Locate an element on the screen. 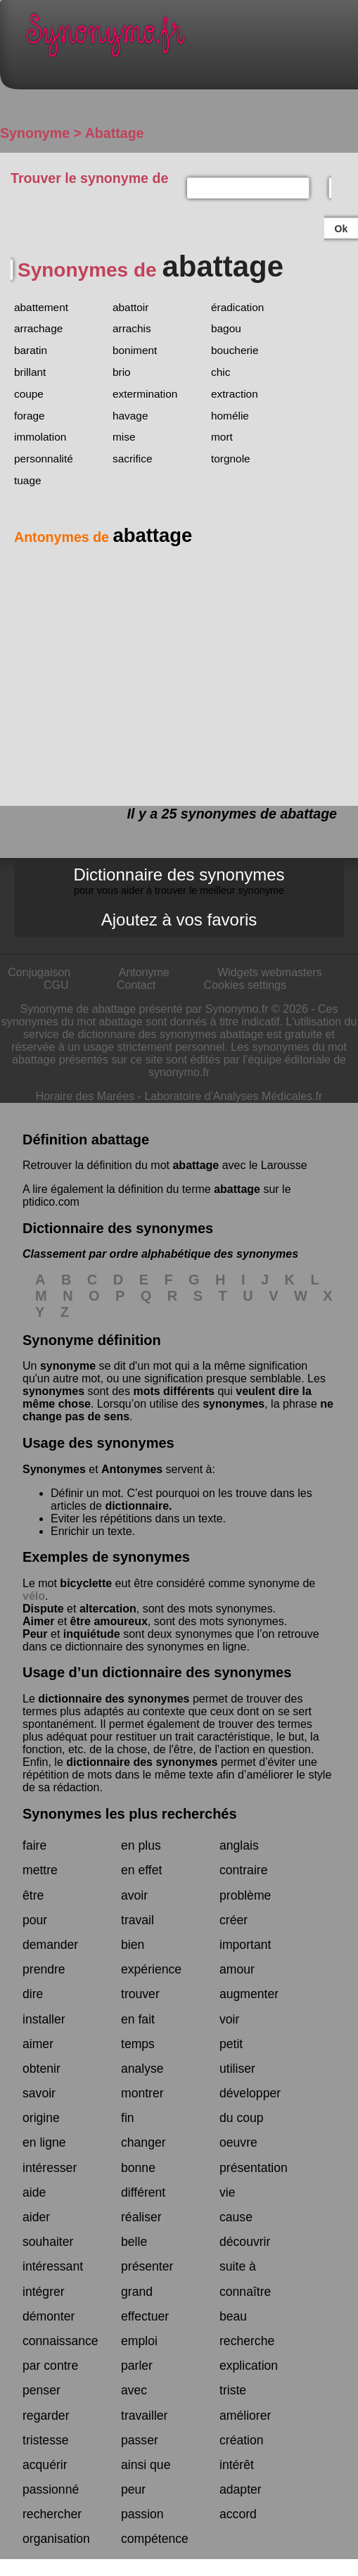 This screenshot has height=2576, width=358. Laboratoire d'Analyses Médicales.fr is located at coordinates (233, 1096).